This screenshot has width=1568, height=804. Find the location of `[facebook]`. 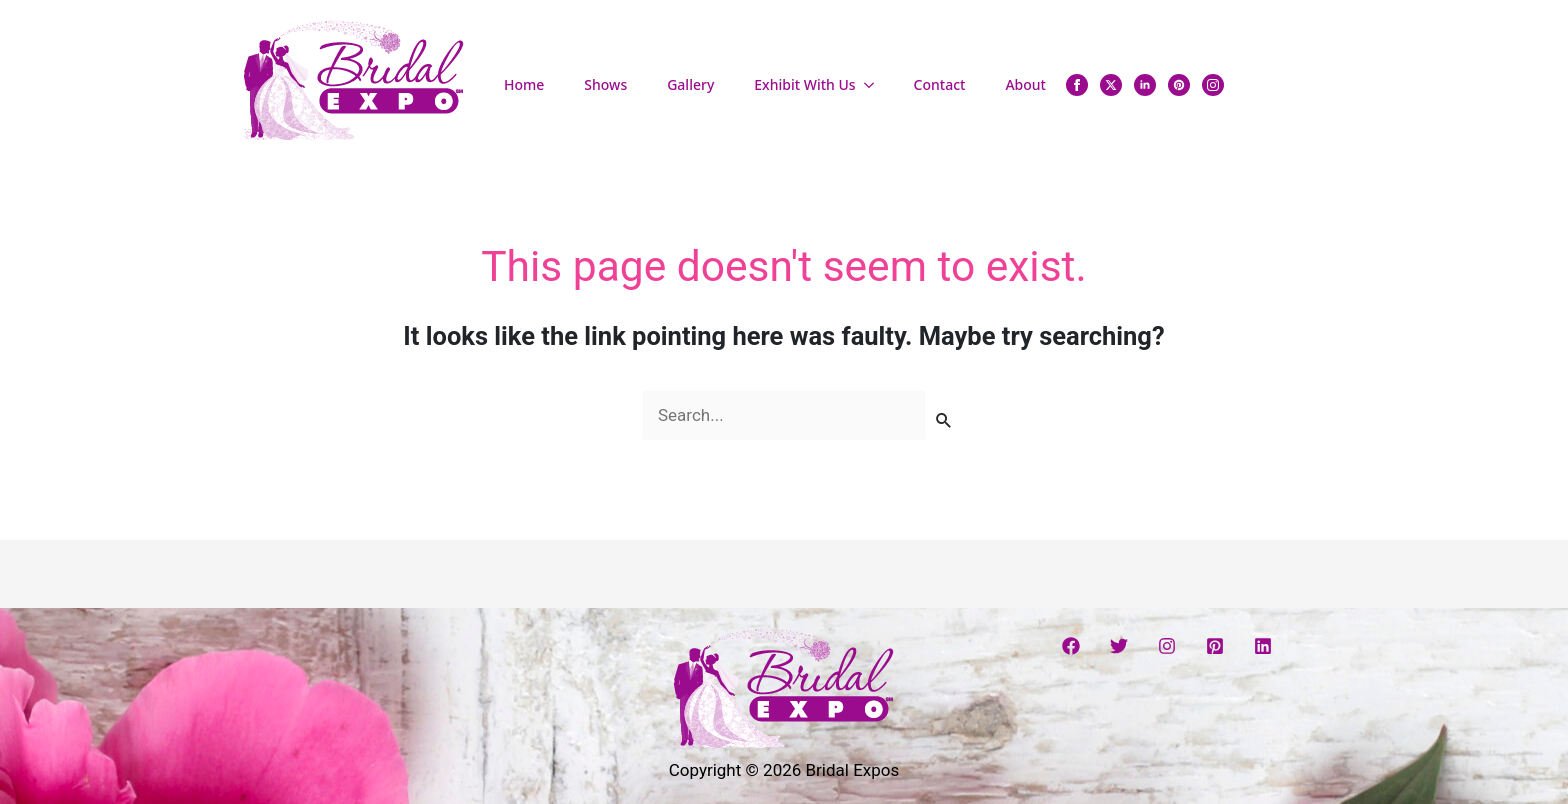

[facebook] is located at coordinates (1077, 85).